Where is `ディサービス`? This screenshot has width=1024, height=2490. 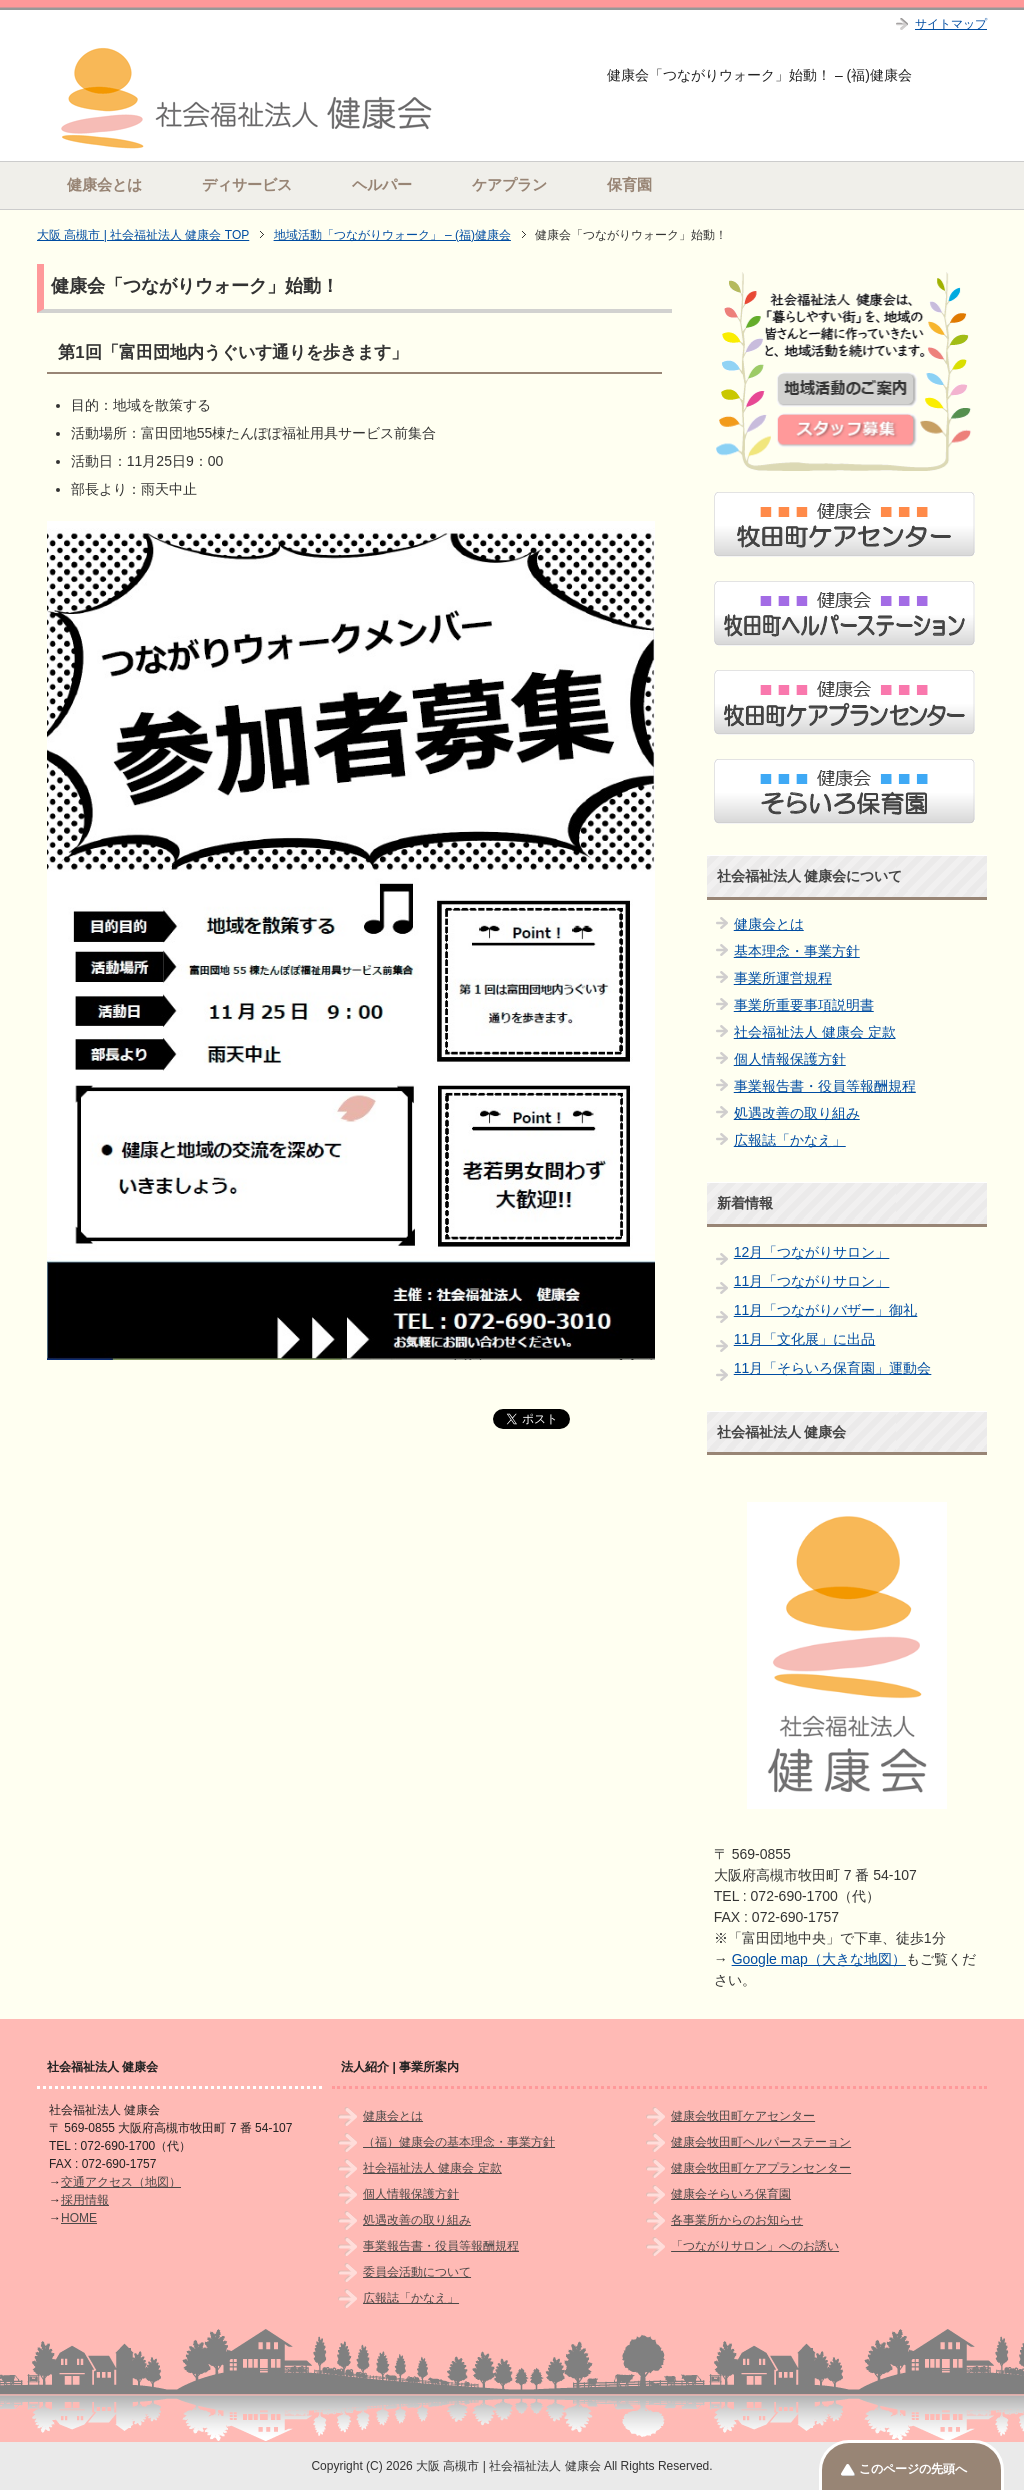
ディサービス is located at coordinates (247, 184).